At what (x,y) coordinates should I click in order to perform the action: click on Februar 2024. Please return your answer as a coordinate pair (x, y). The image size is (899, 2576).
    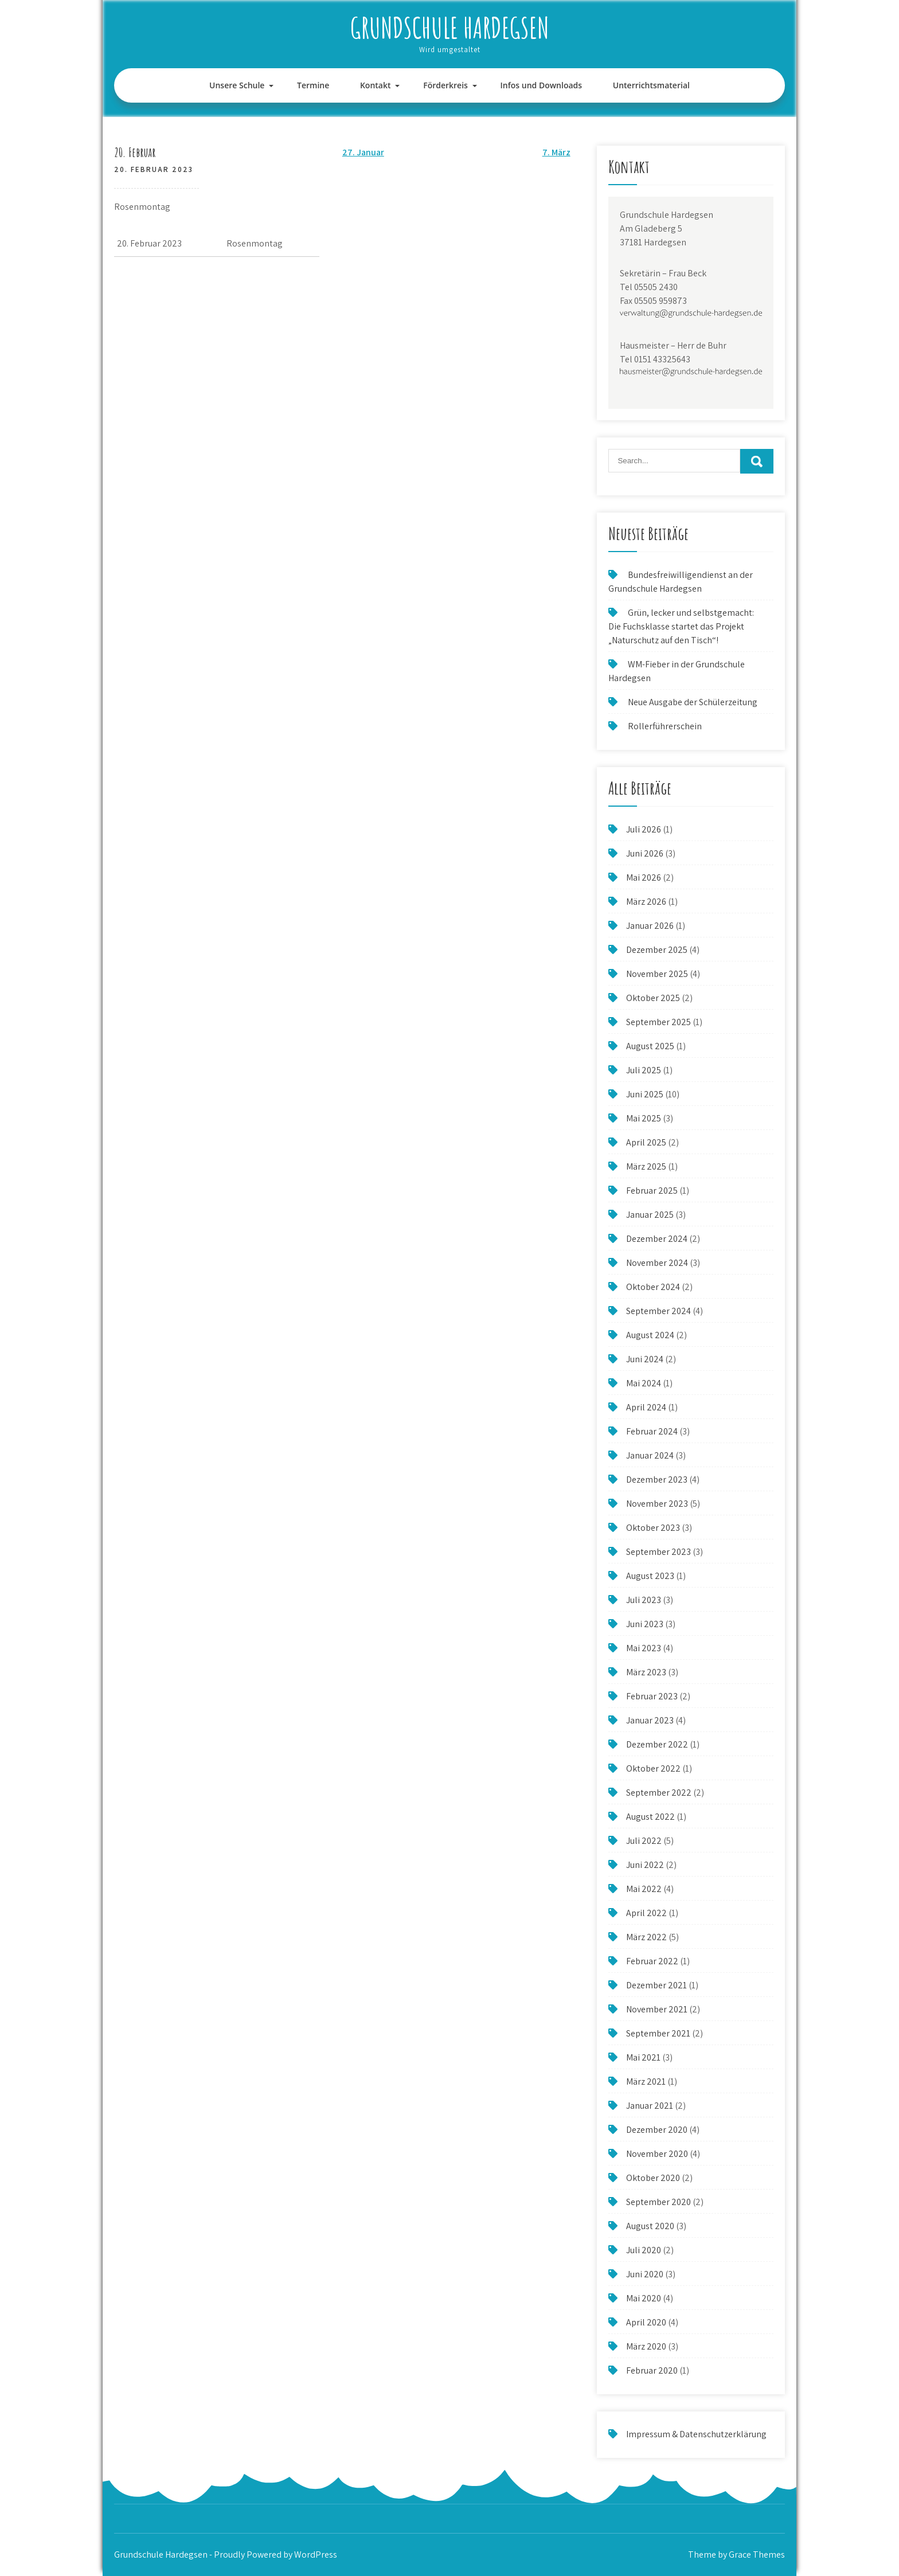
    Looking at the image, I should click on (652, 1431).